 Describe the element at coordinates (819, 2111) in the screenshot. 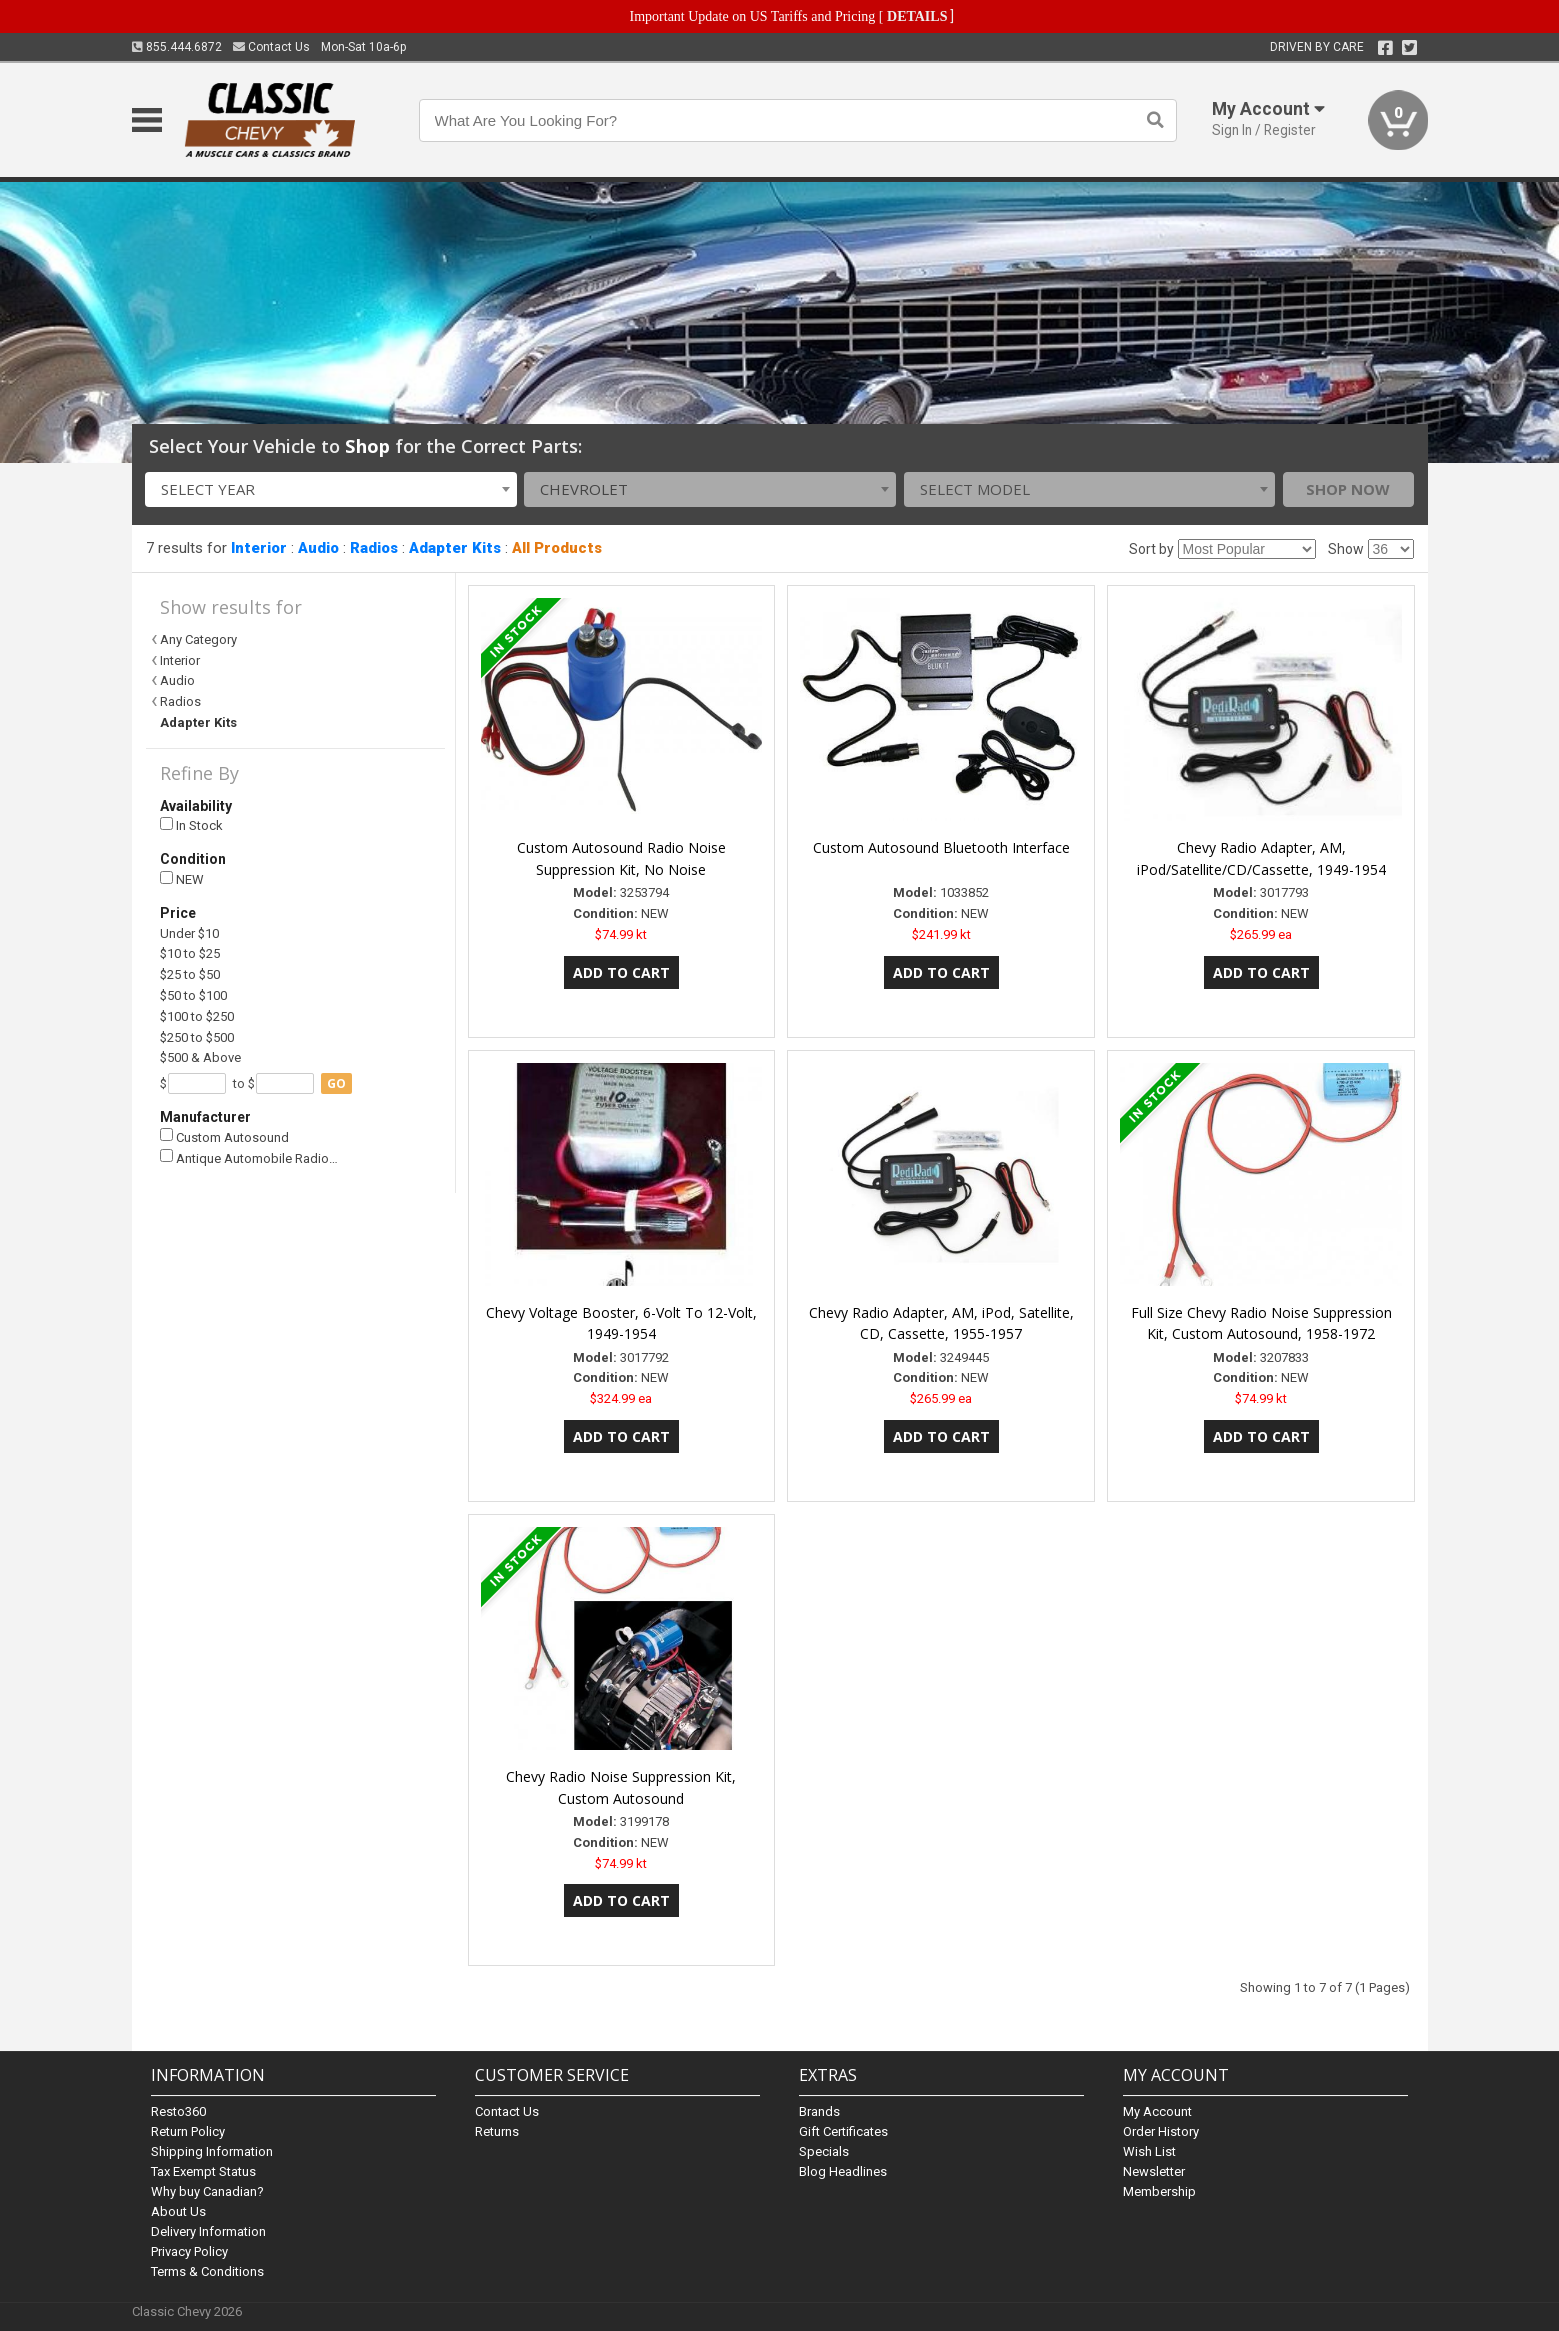

I see `Brands` at that location.